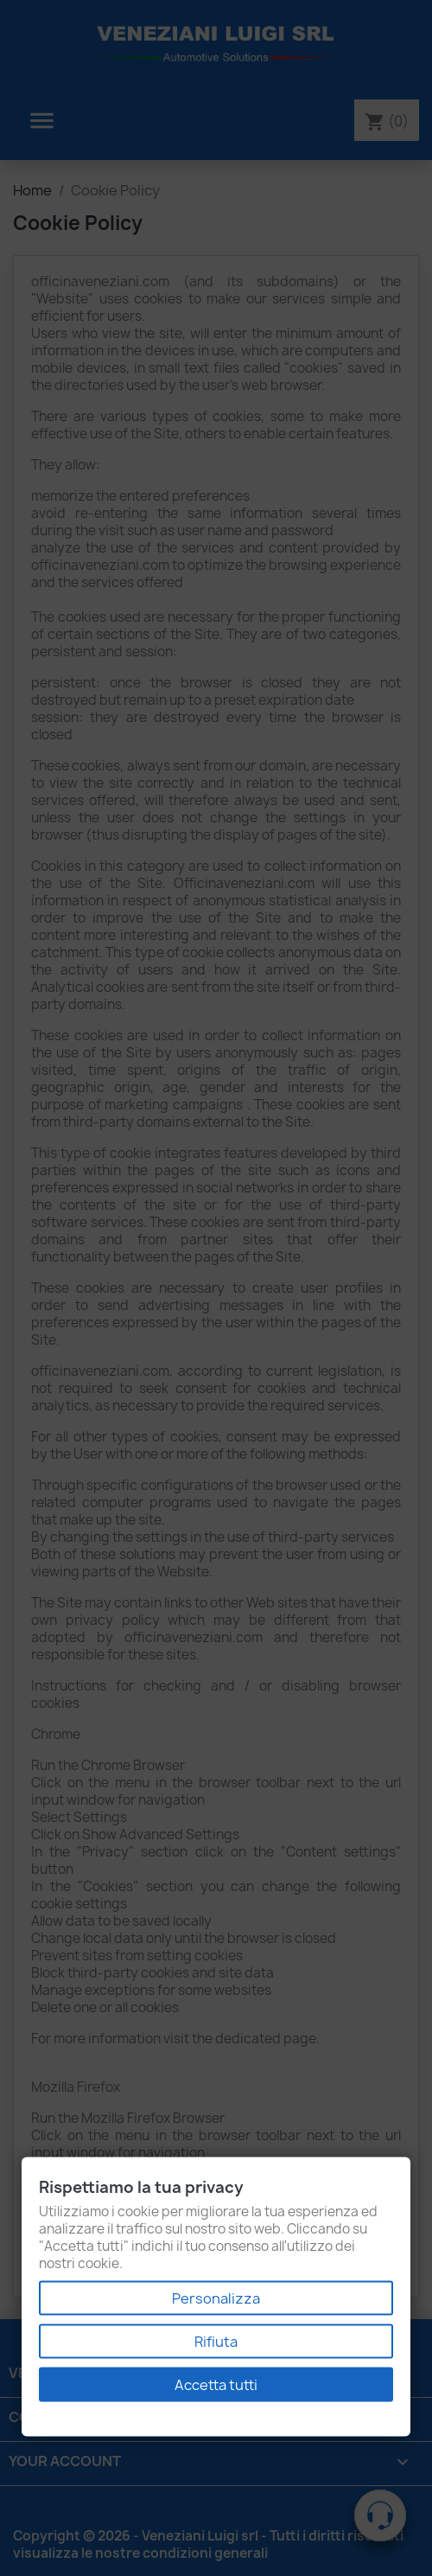  What do you see at coordinates (216, 2298) in the screenshot?
I see `Personalizza` at bounding box center [216, 2298].